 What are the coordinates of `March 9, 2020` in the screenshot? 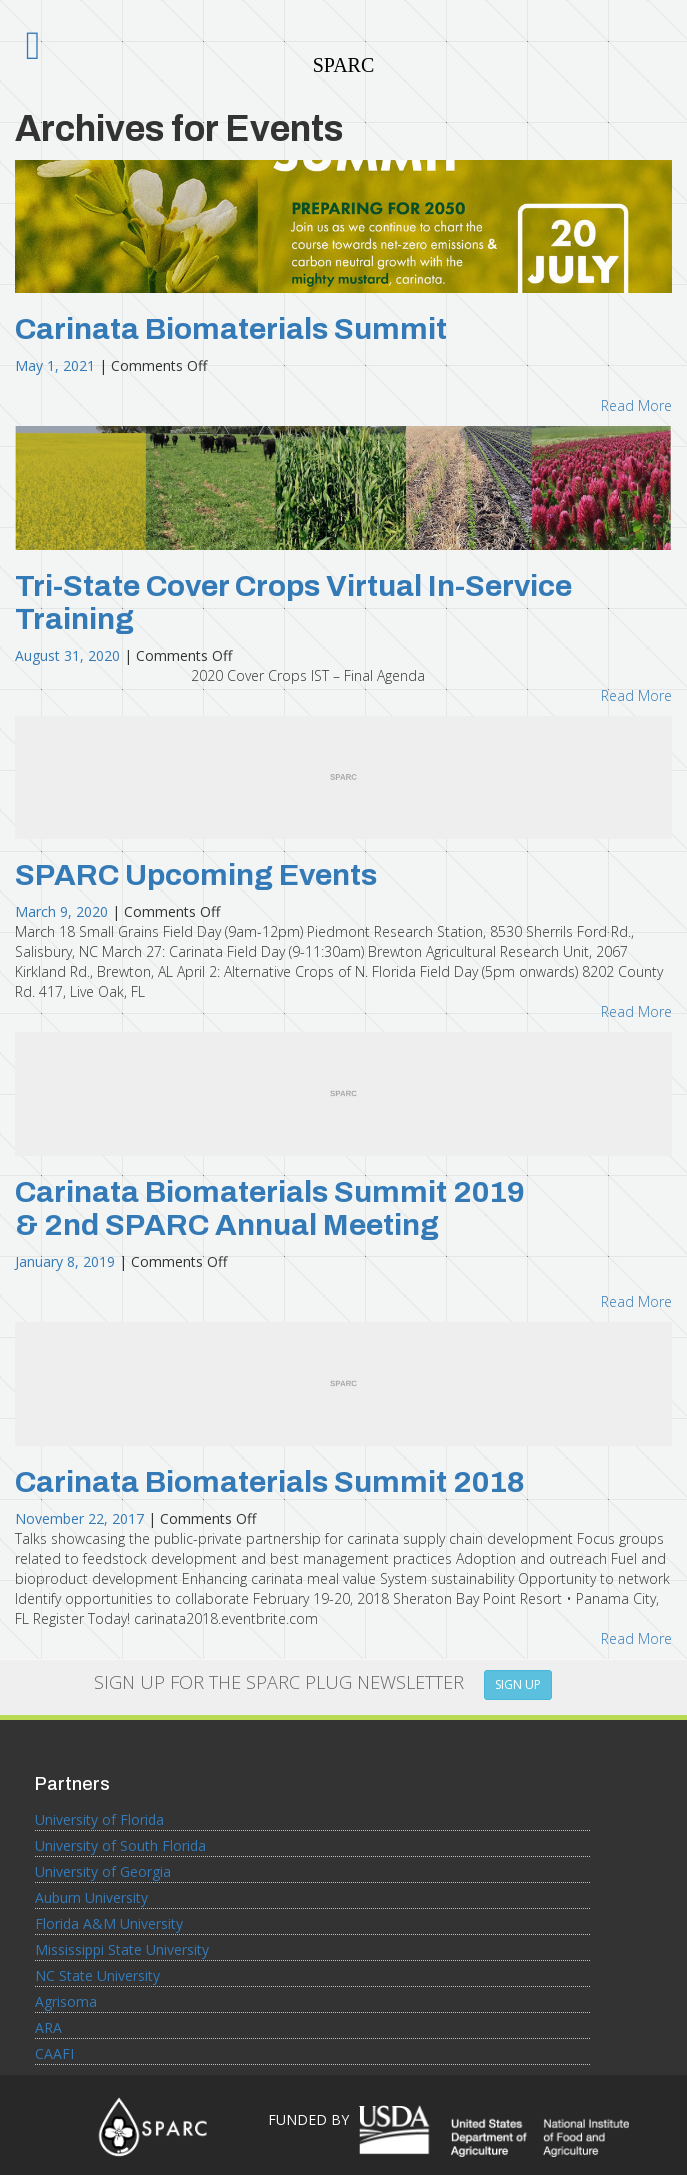 It's located at (63, 911).